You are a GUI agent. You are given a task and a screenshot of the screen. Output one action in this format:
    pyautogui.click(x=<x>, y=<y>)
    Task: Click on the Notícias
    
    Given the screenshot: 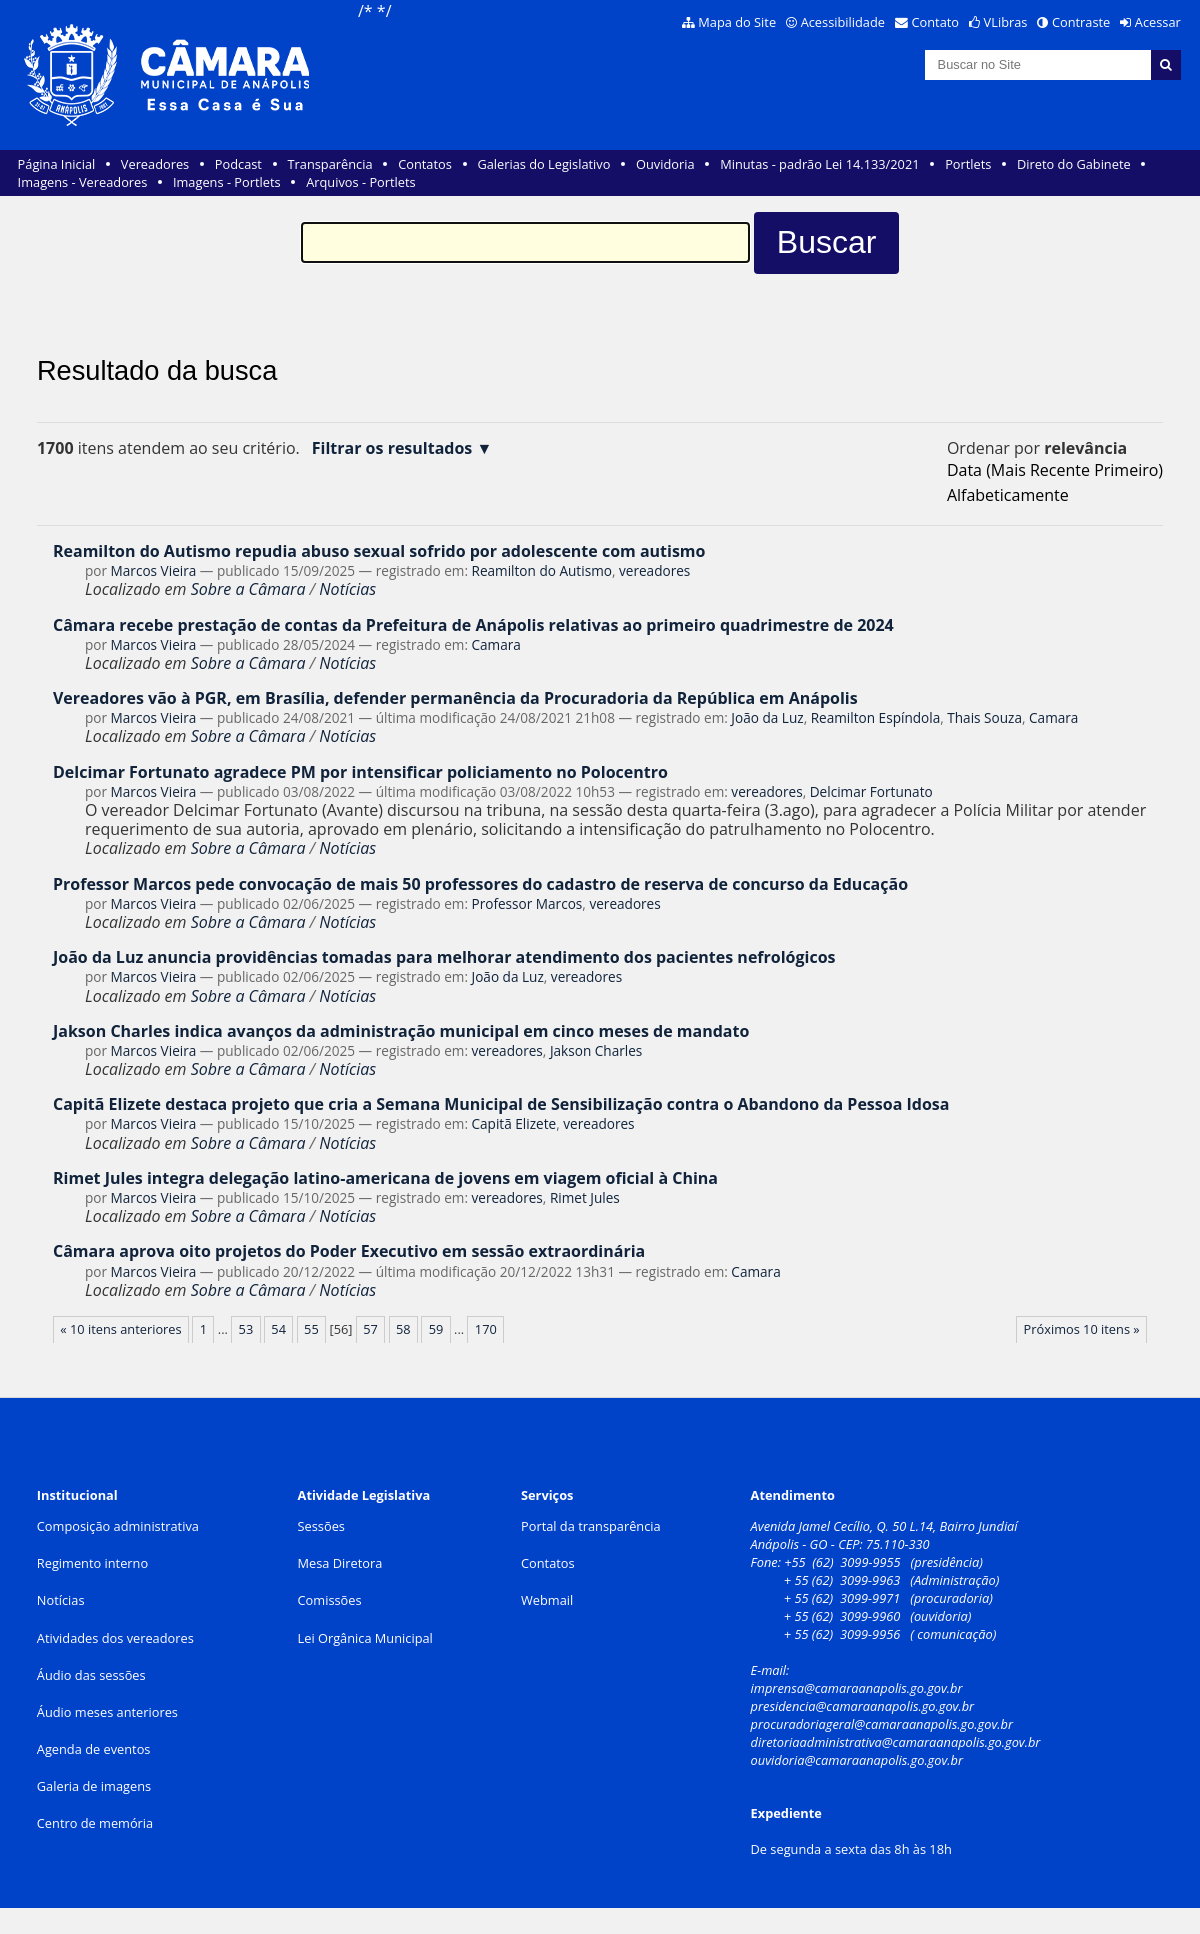 What is the action you would take?
    pyautogui.click(x=347, y=589)
    